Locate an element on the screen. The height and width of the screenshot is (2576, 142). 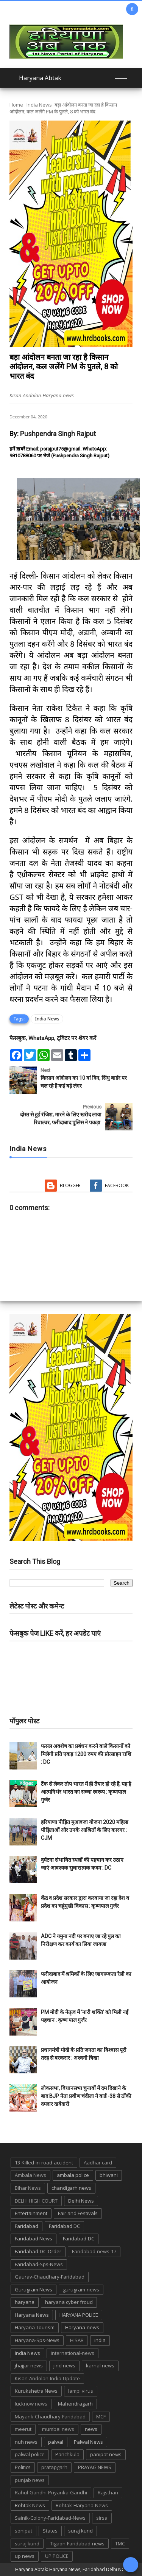
haryana cyber froud is located at coordinates (69, 2302).